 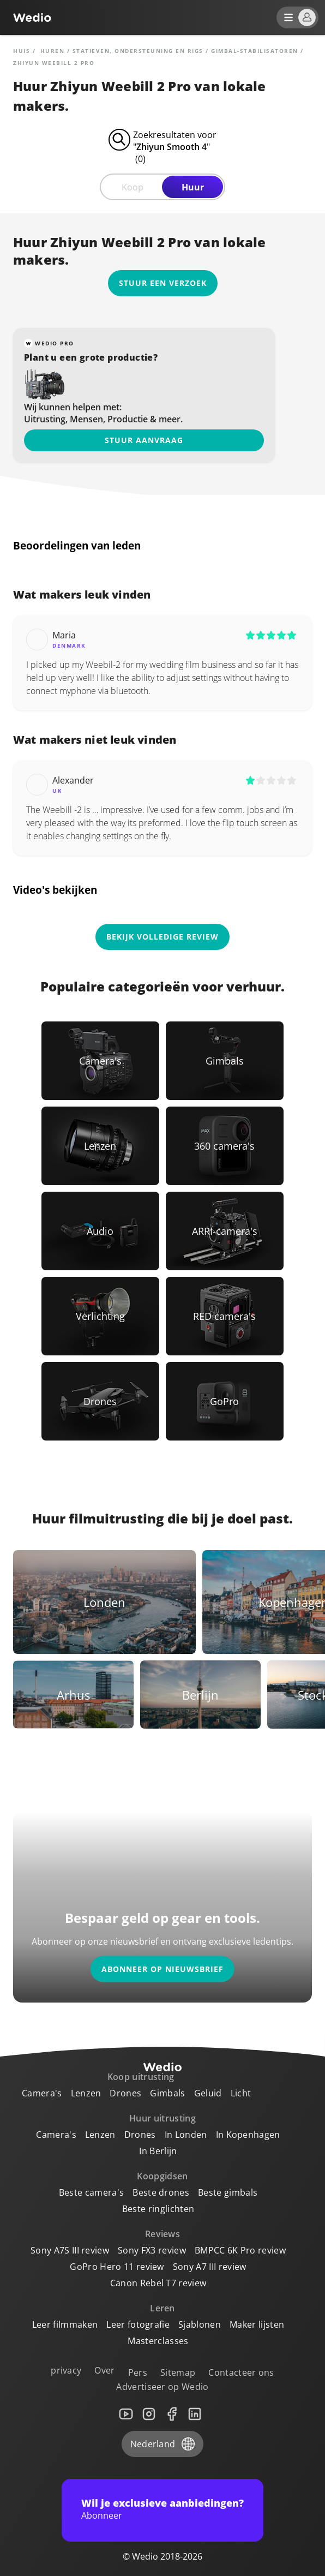 I want to click on Huur uitrusting, so click(x=162, y=2118).